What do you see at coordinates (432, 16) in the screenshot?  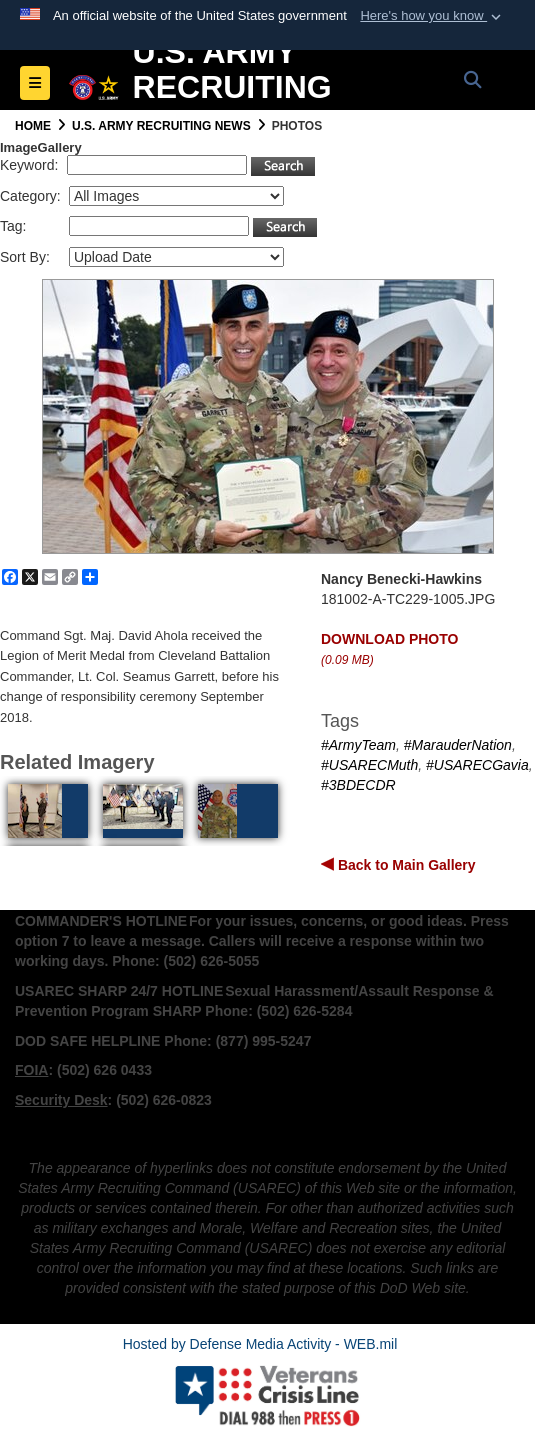 I see `[button]` at bounding box center [432, 16].